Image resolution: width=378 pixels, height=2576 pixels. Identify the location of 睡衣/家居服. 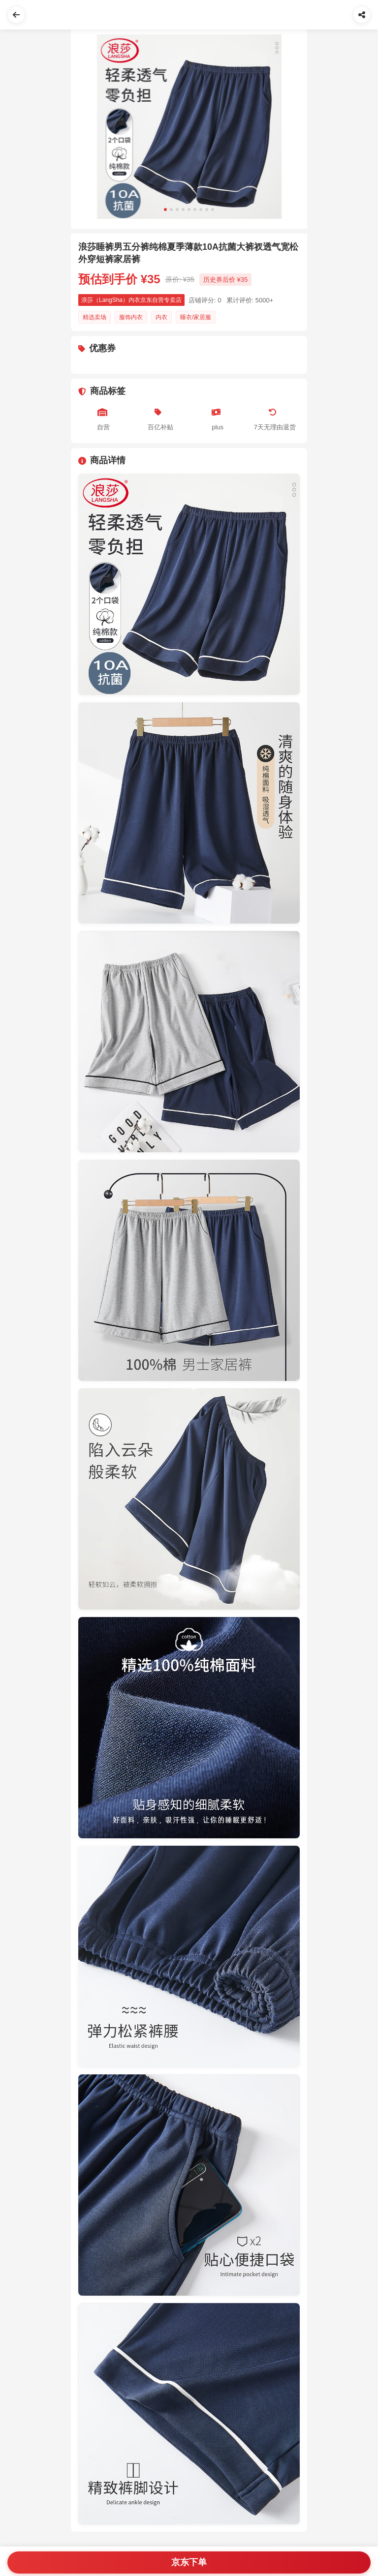
(195, 317).